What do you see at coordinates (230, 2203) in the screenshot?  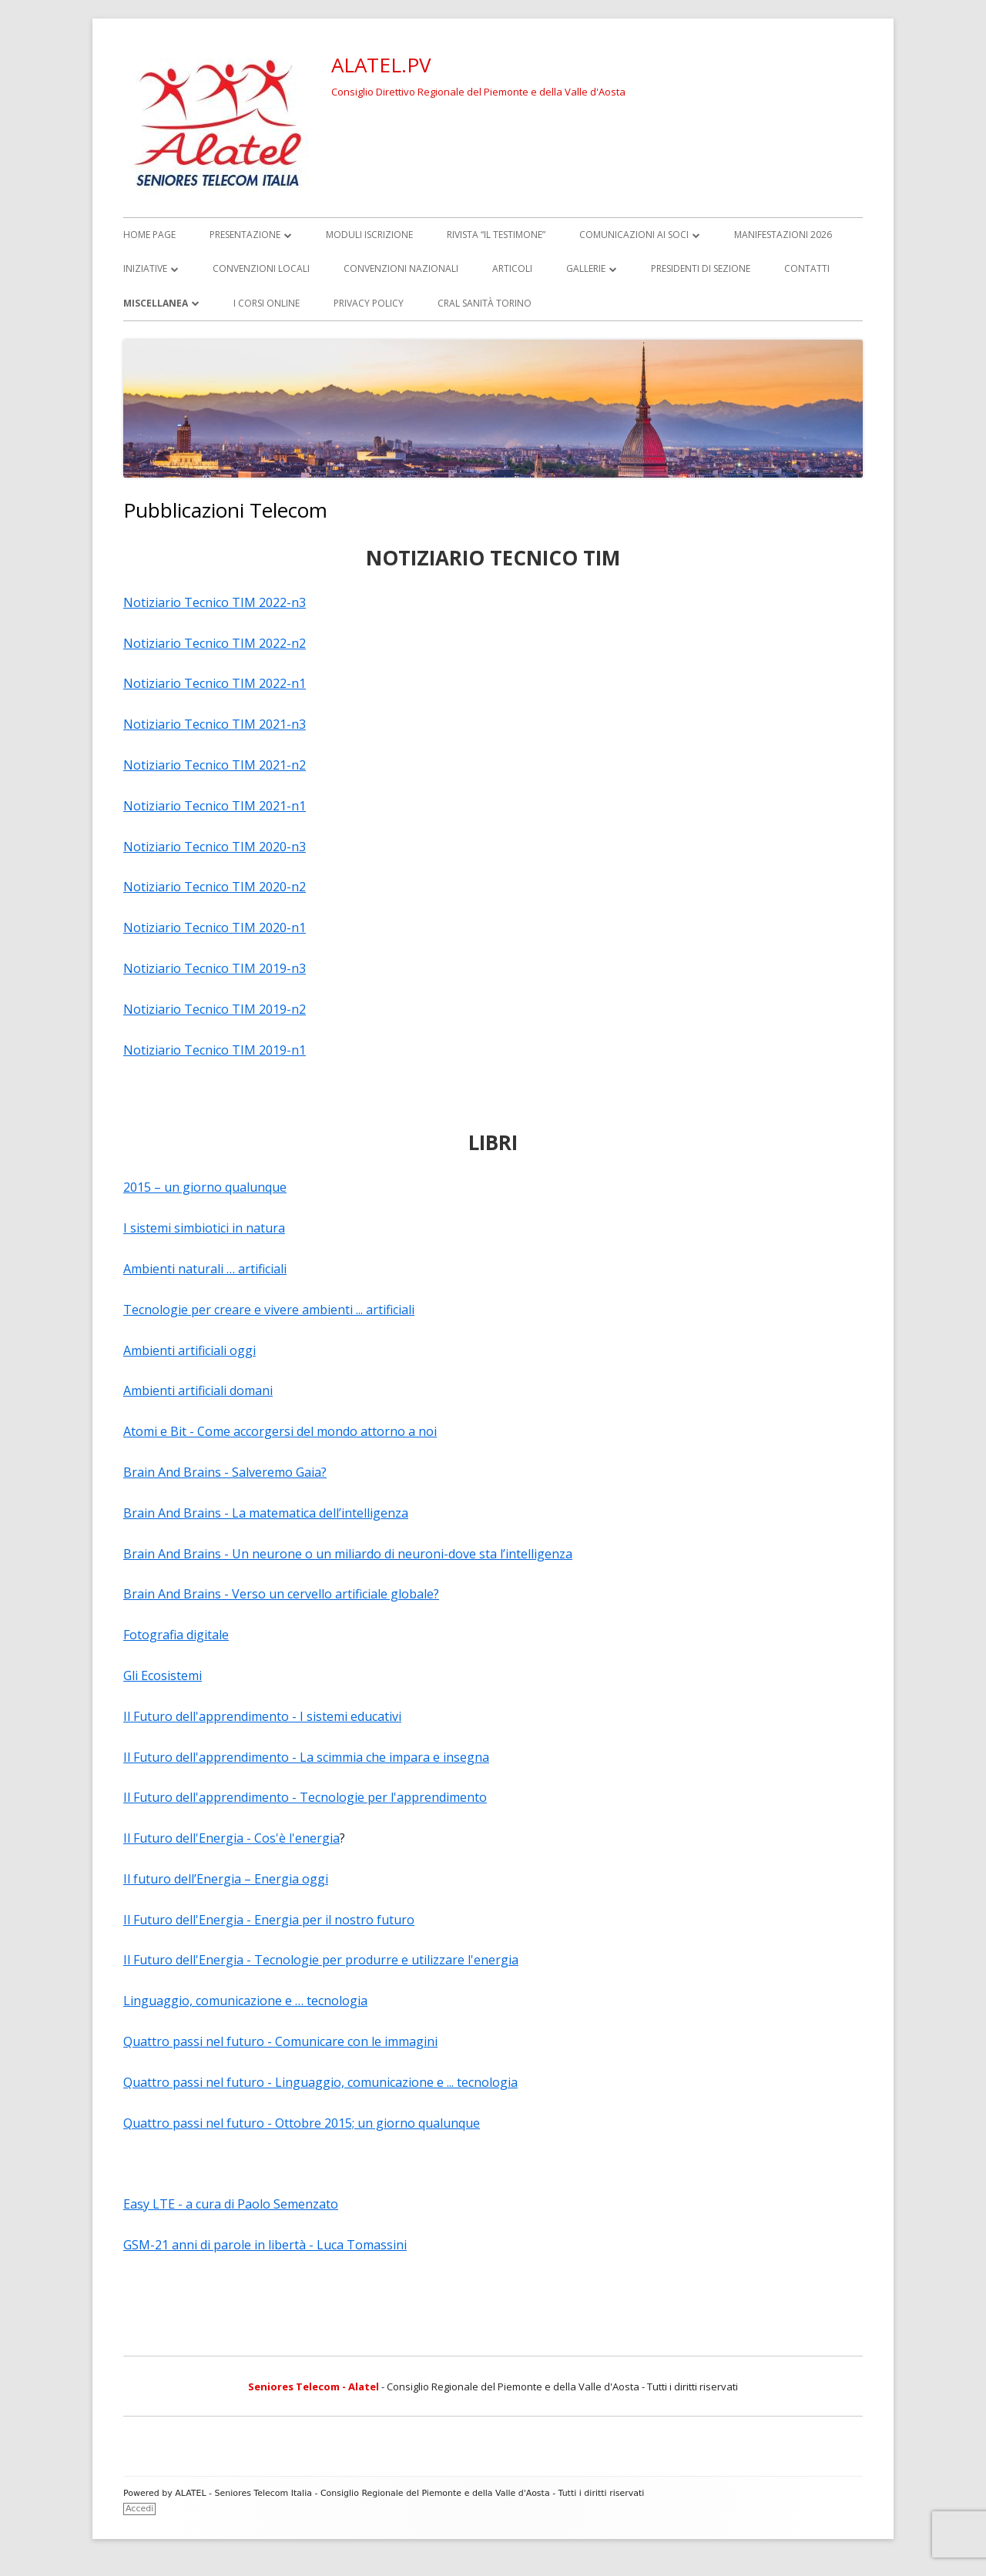 I see `Easy LTE - a cura di Paolo Semenzato` at bounding box center [230, 2203].